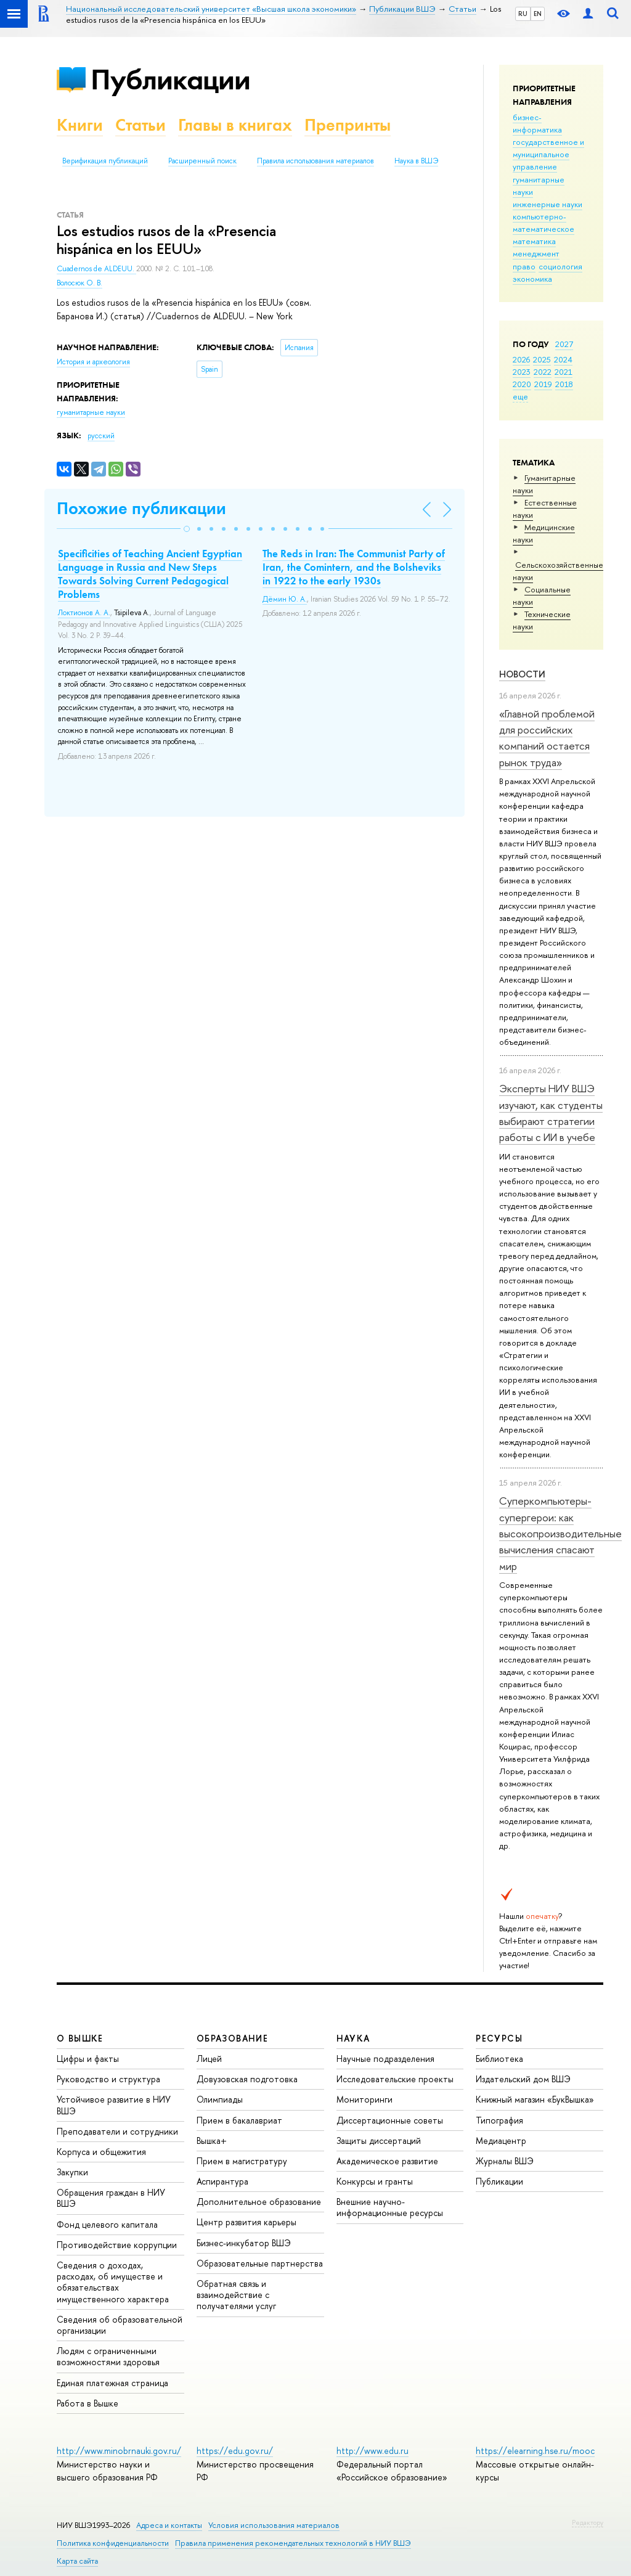 The image size is (631, 2576). I want to click on Исследовательские проекты, so click(395, 2079).